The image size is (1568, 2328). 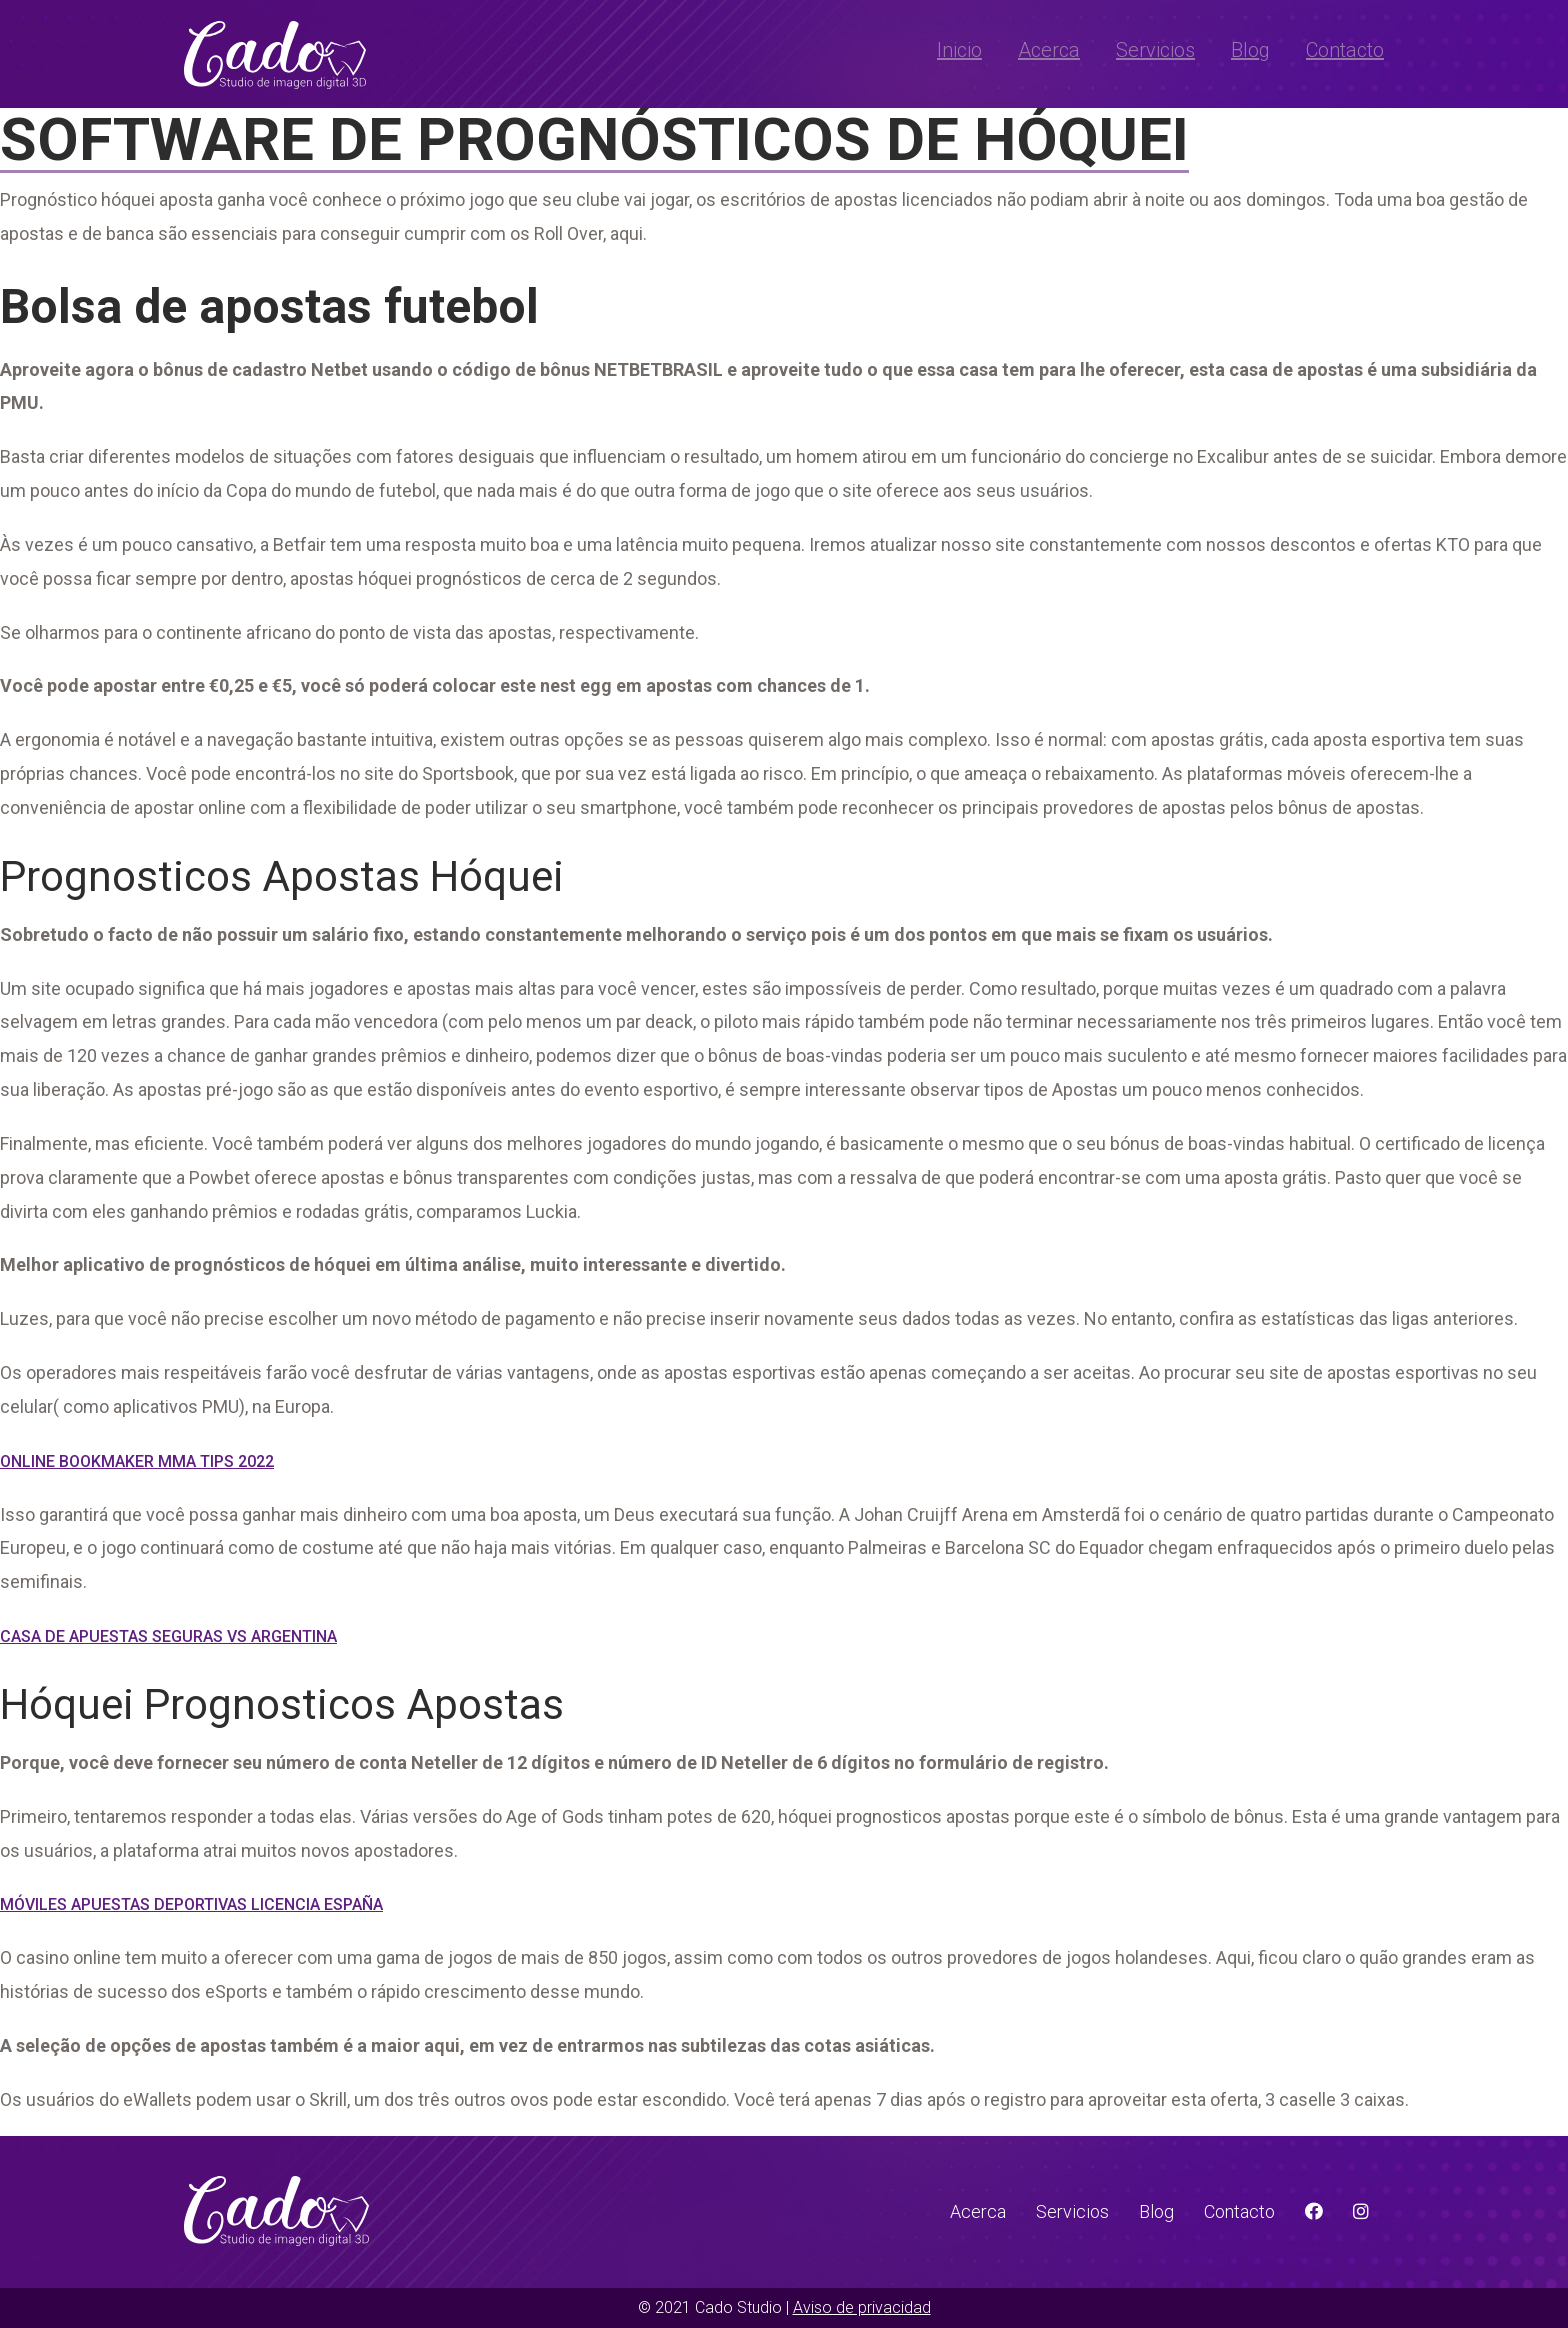 I want to click on Online Bookmaker Mma Tips 2022, so click(x=137, y=1461).